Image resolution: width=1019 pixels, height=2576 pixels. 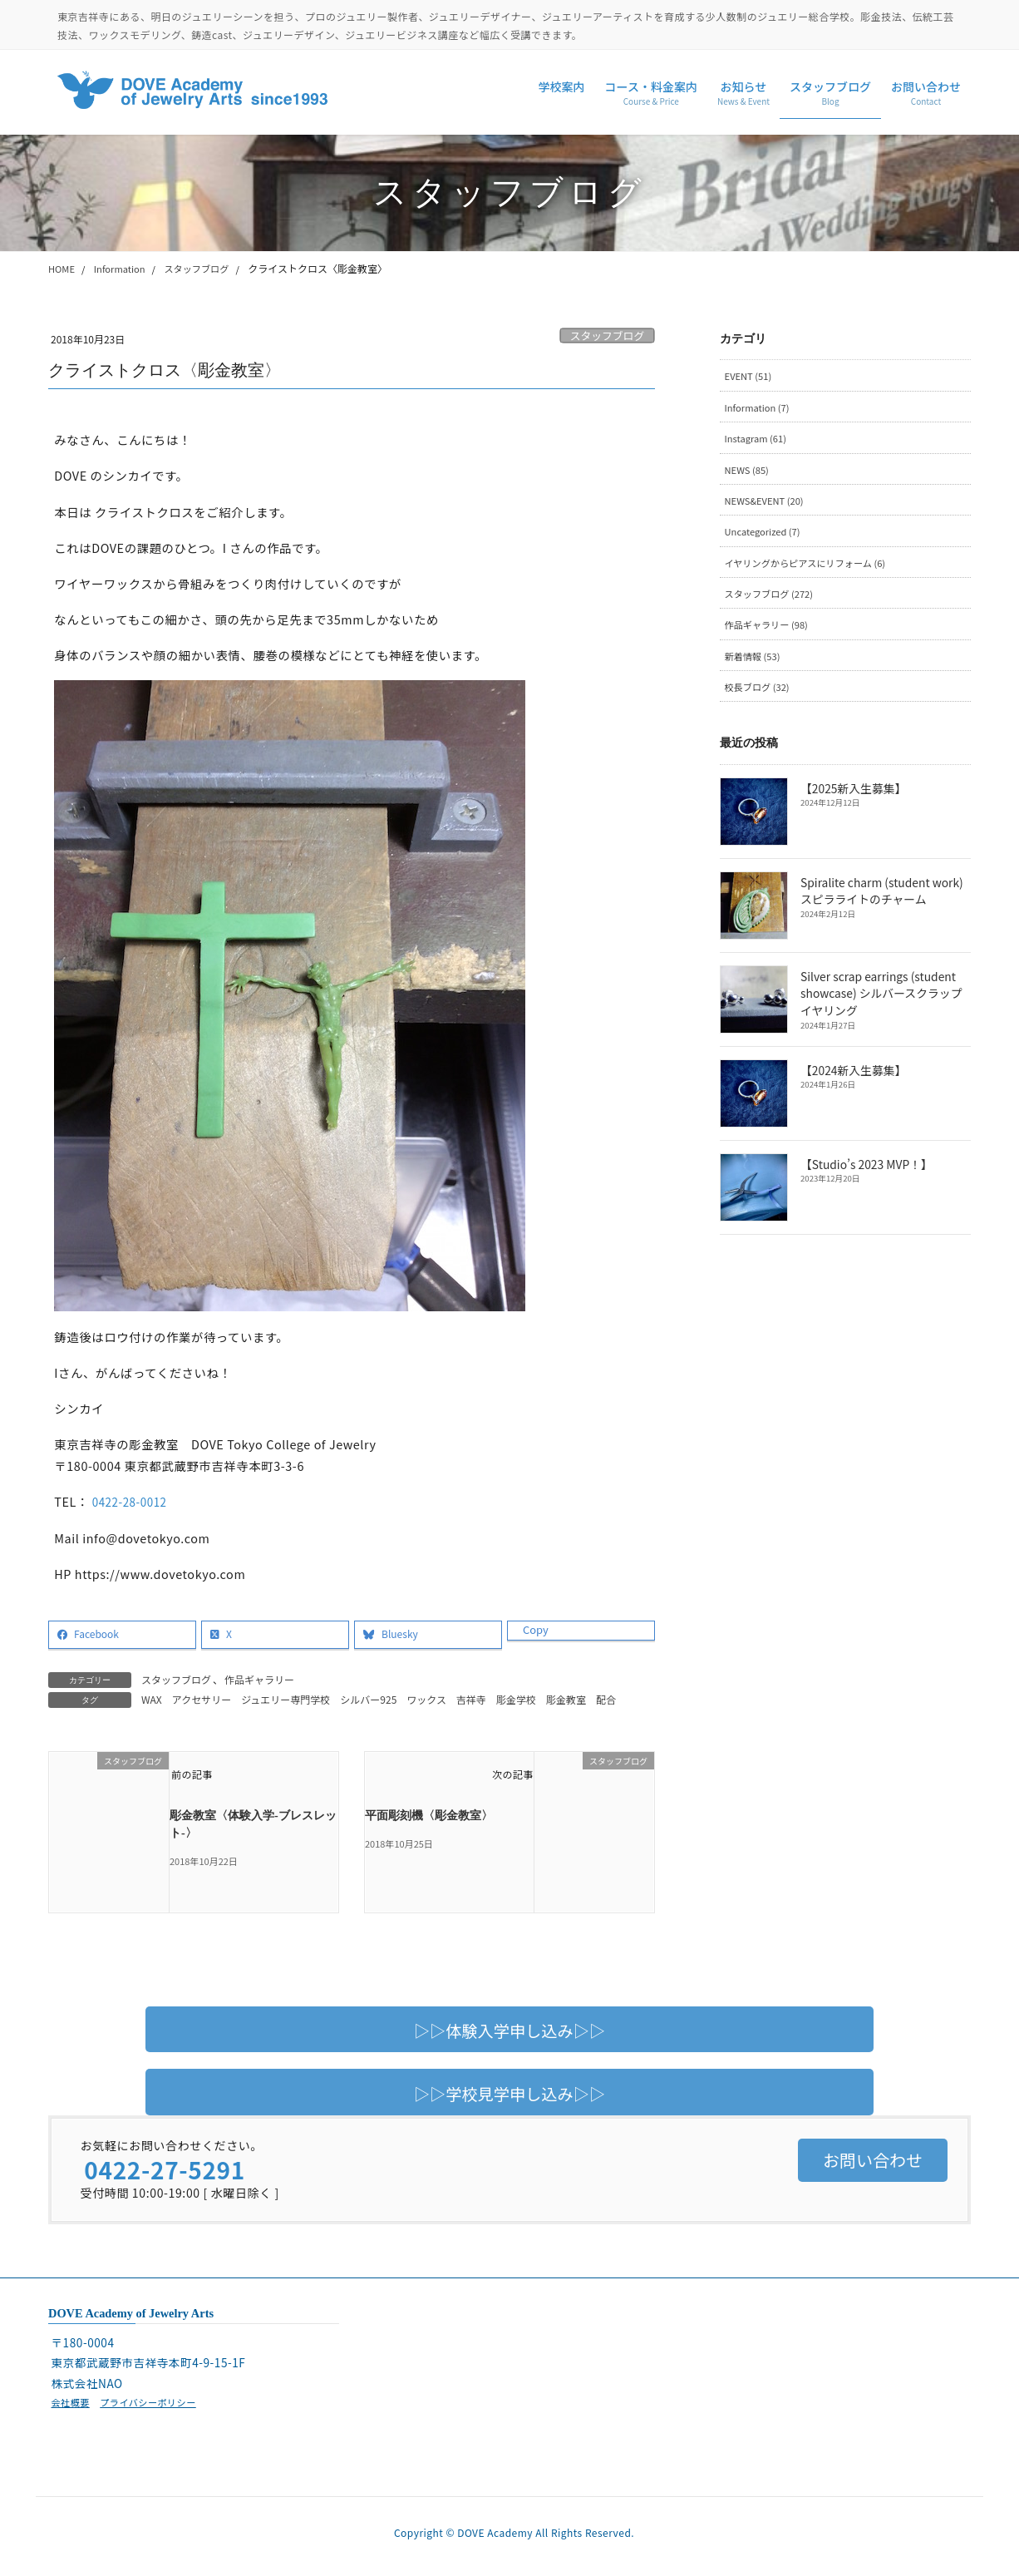 I want to click on Instagram (61), so click(x=758, y=441).